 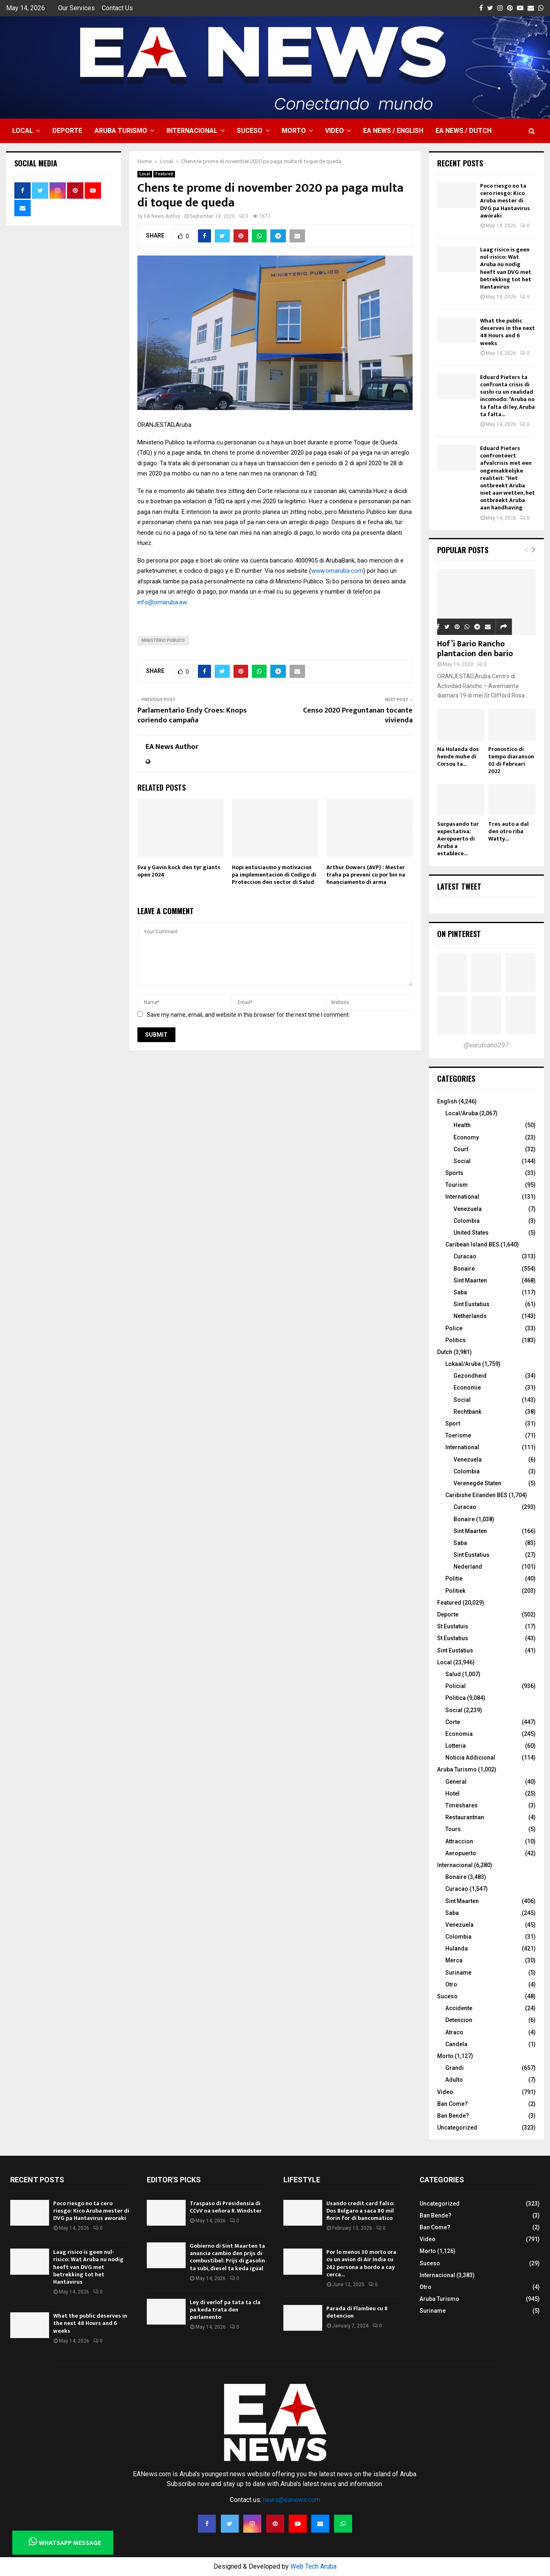 I want to click on St Eustatuis, so click(x=452, y=1626).